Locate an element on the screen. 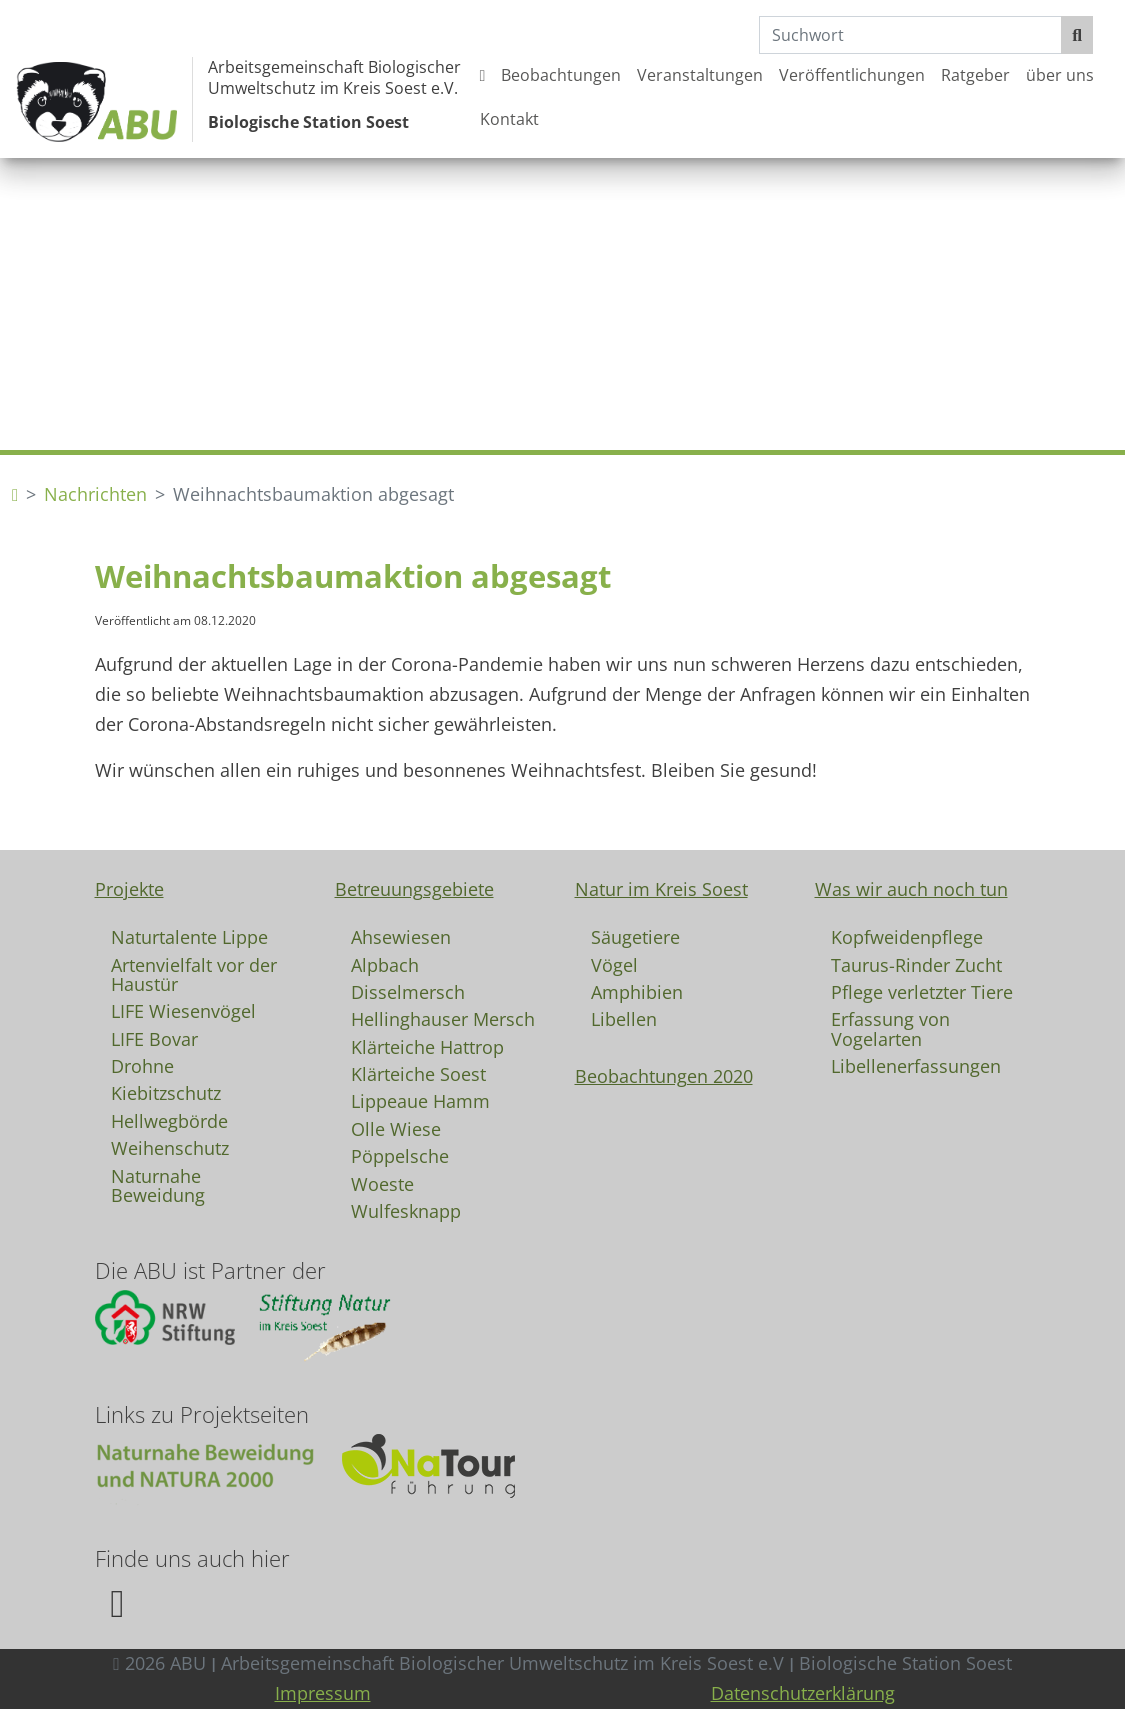 The width and height of the screenshot is (1125, 1709). Projekte is located at coordinates (129, 889).